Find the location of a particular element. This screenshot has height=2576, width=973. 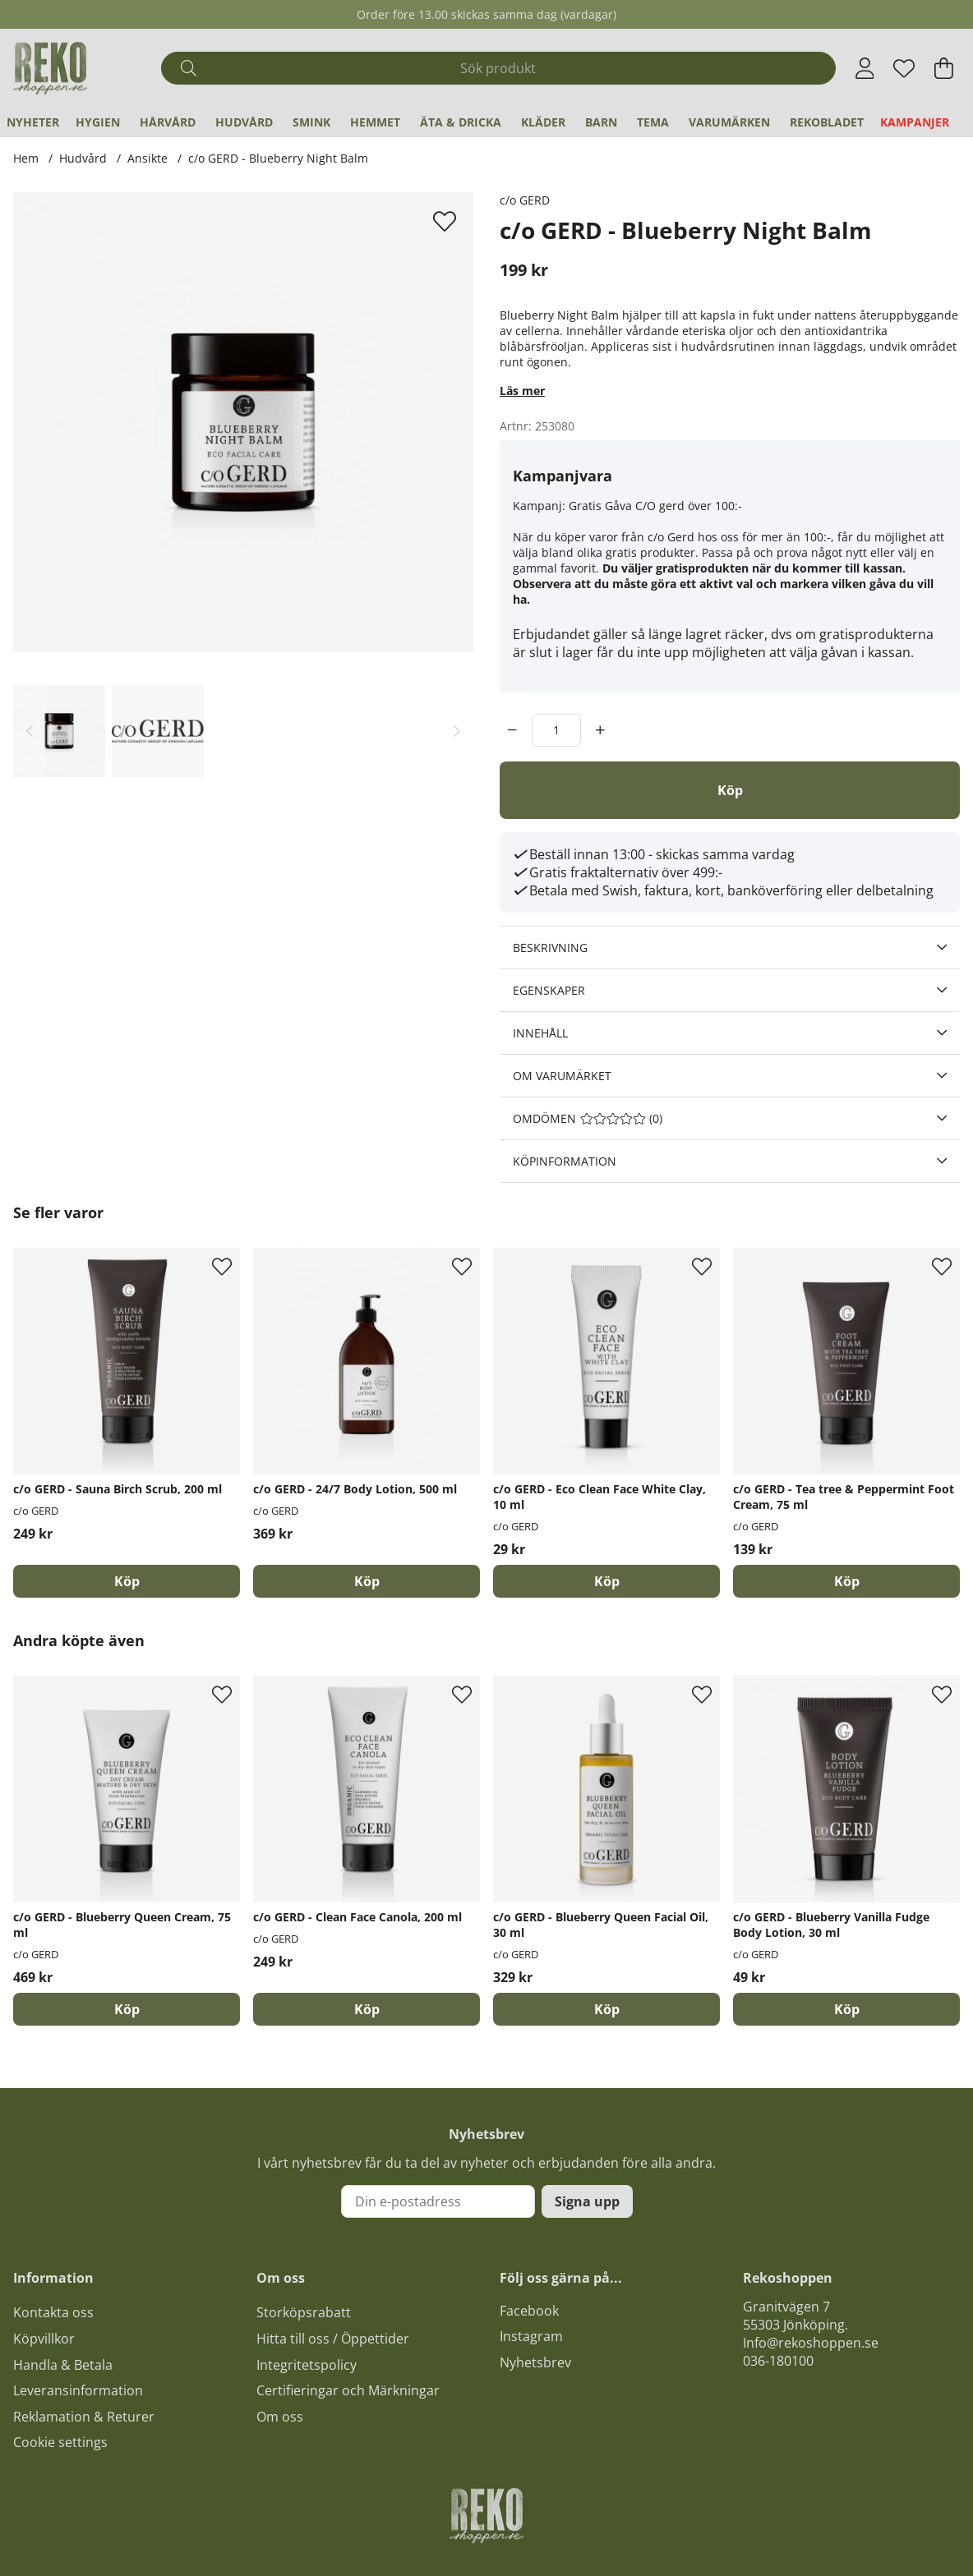

Info@rekoshoppen.se is located at coordinates (810, 2343).